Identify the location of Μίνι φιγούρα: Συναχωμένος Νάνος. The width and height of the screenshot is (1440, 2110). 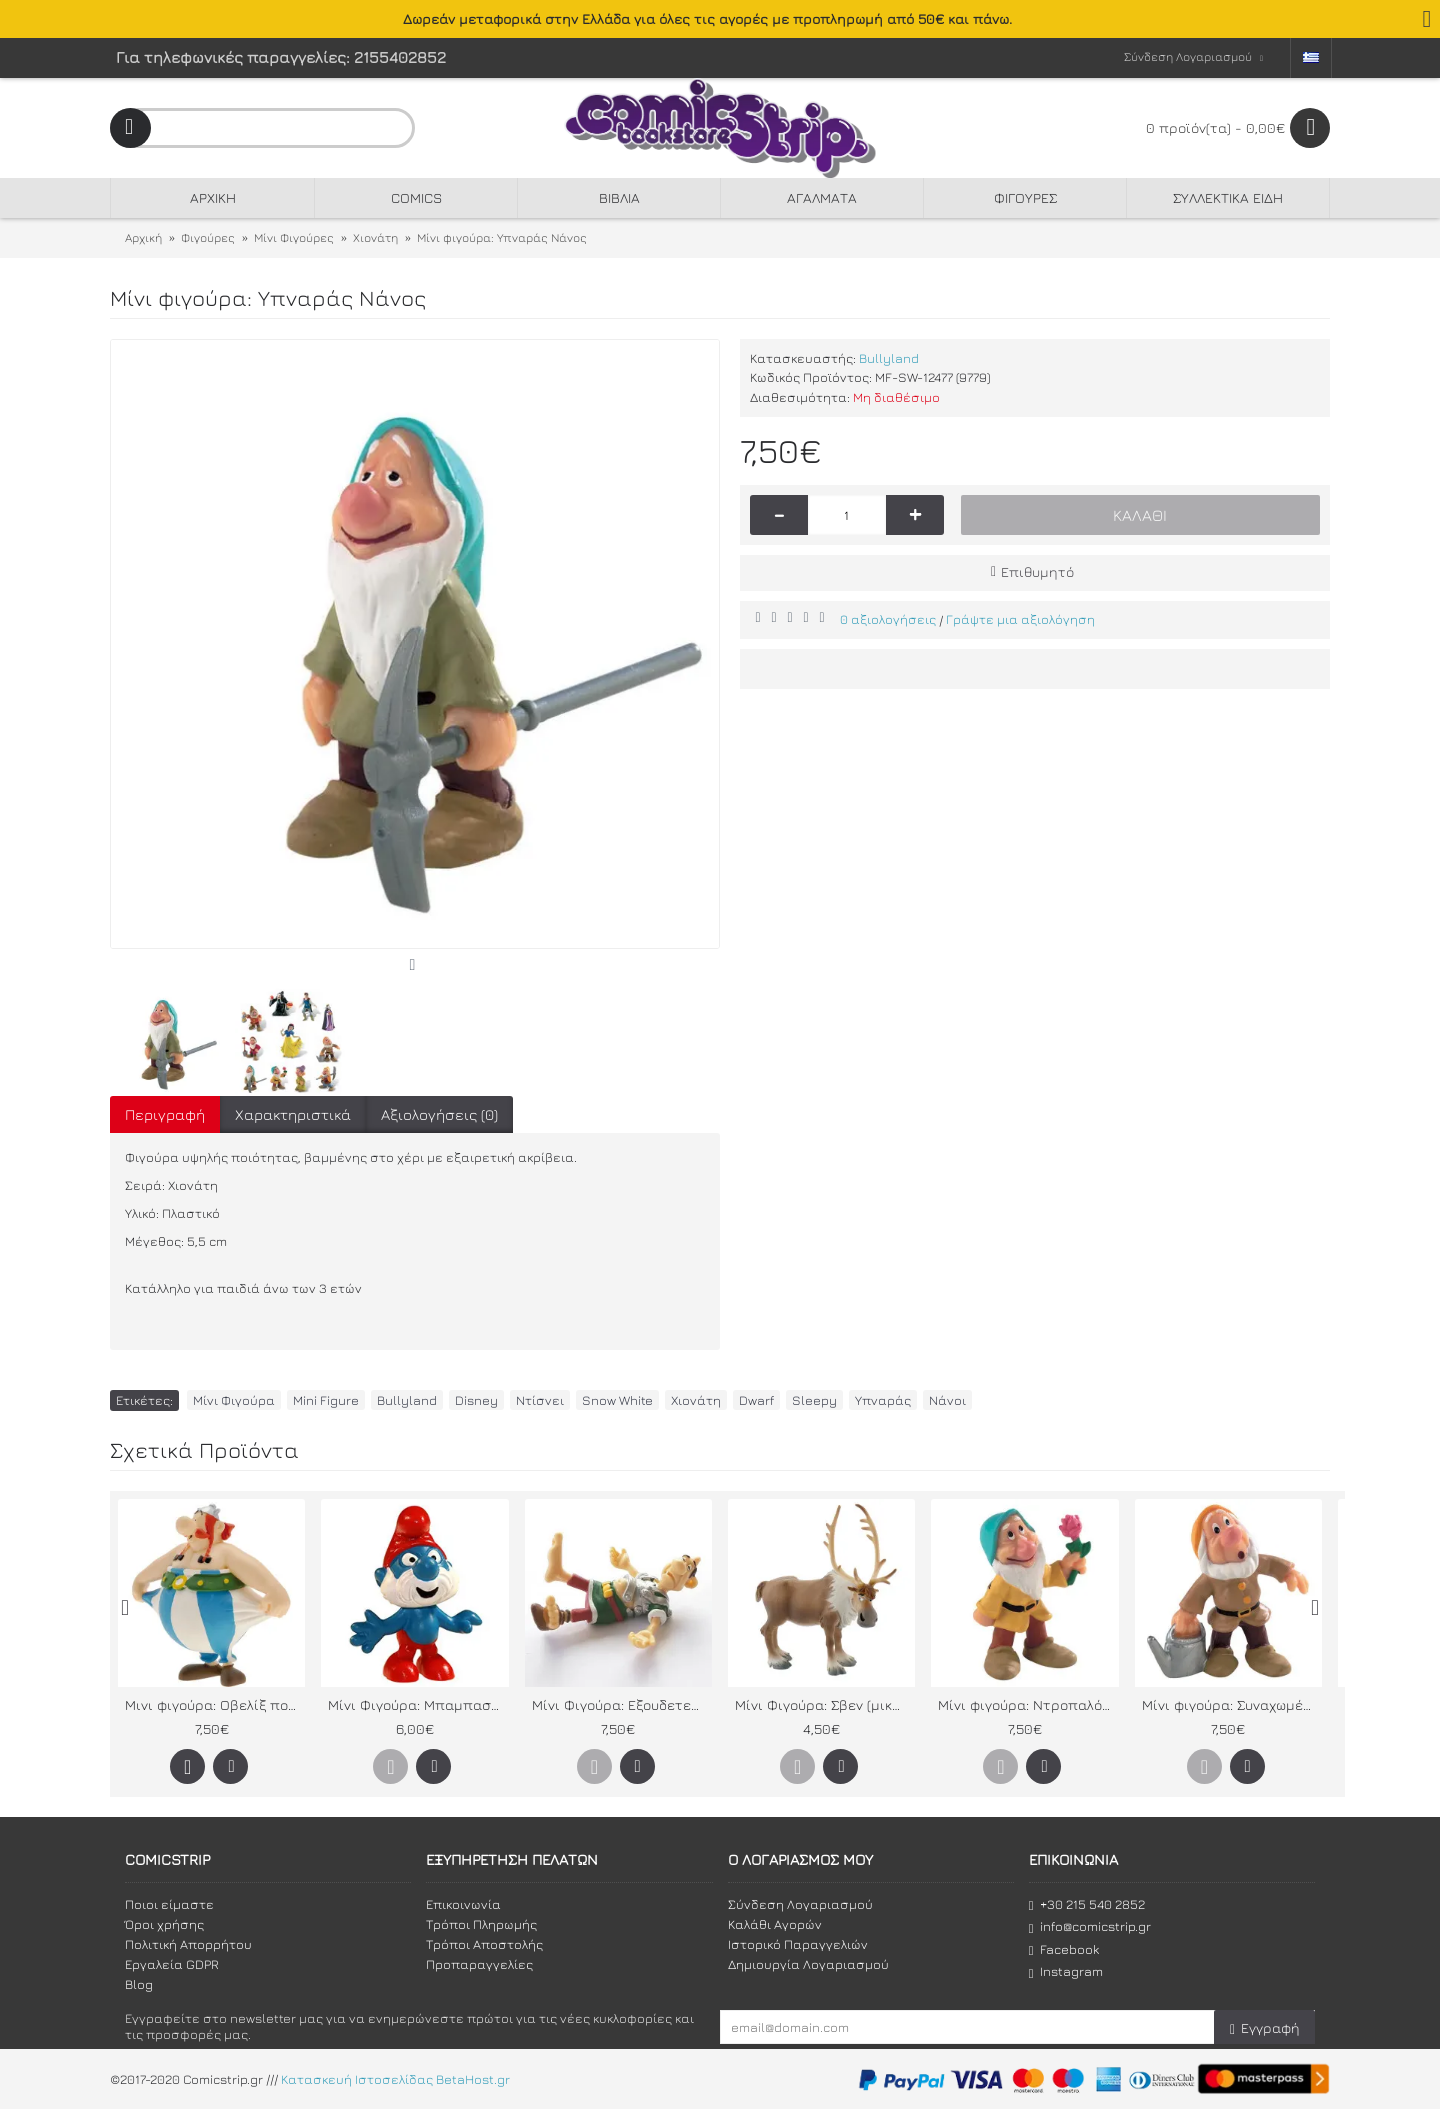
(1232, 1704).